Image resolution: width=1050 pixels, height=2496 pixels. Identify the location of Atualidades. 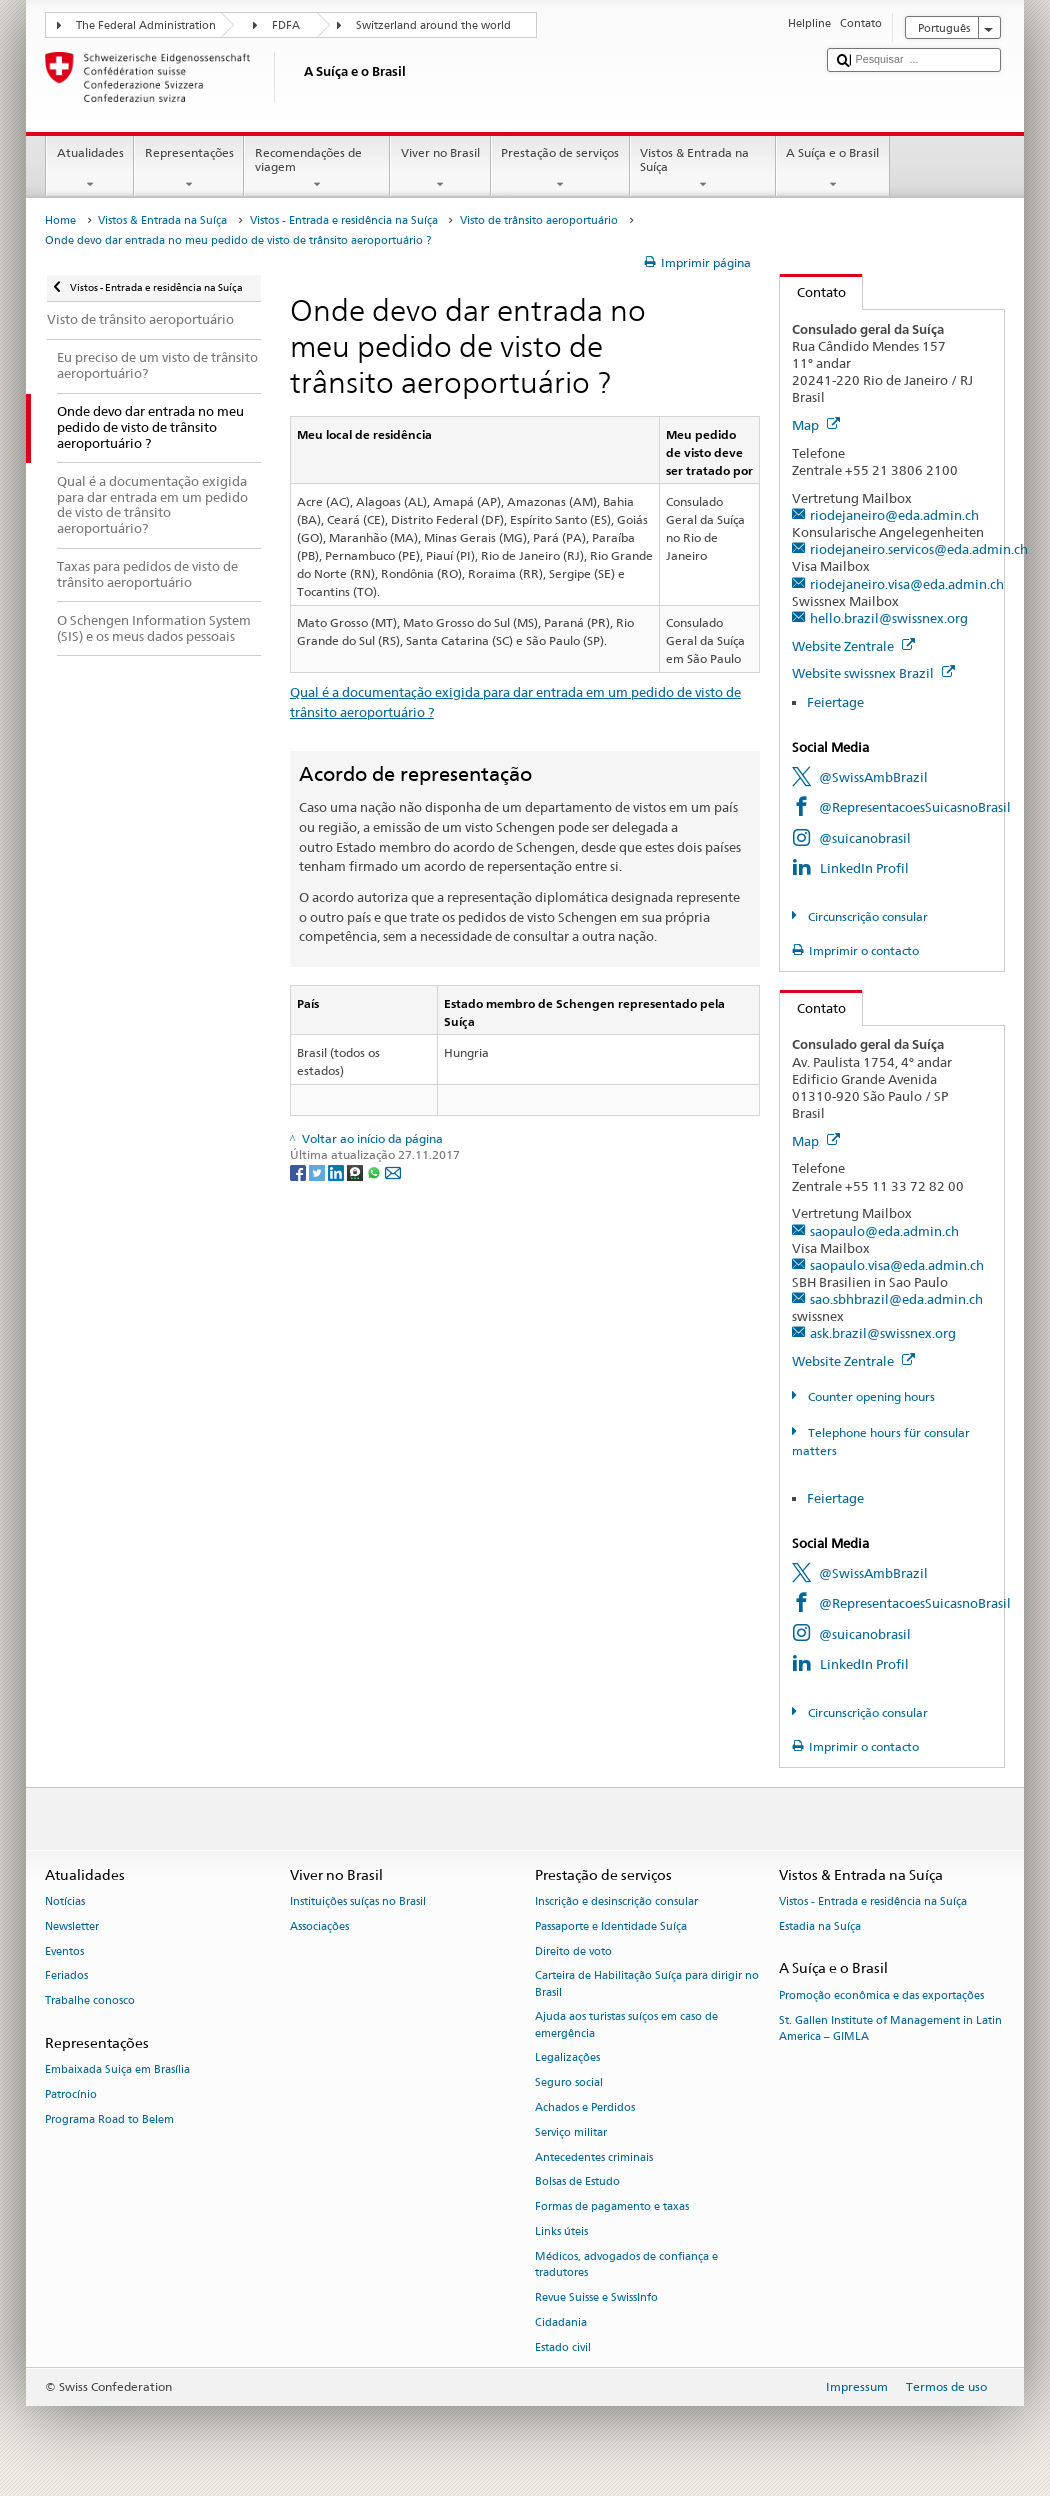
(90, 169).